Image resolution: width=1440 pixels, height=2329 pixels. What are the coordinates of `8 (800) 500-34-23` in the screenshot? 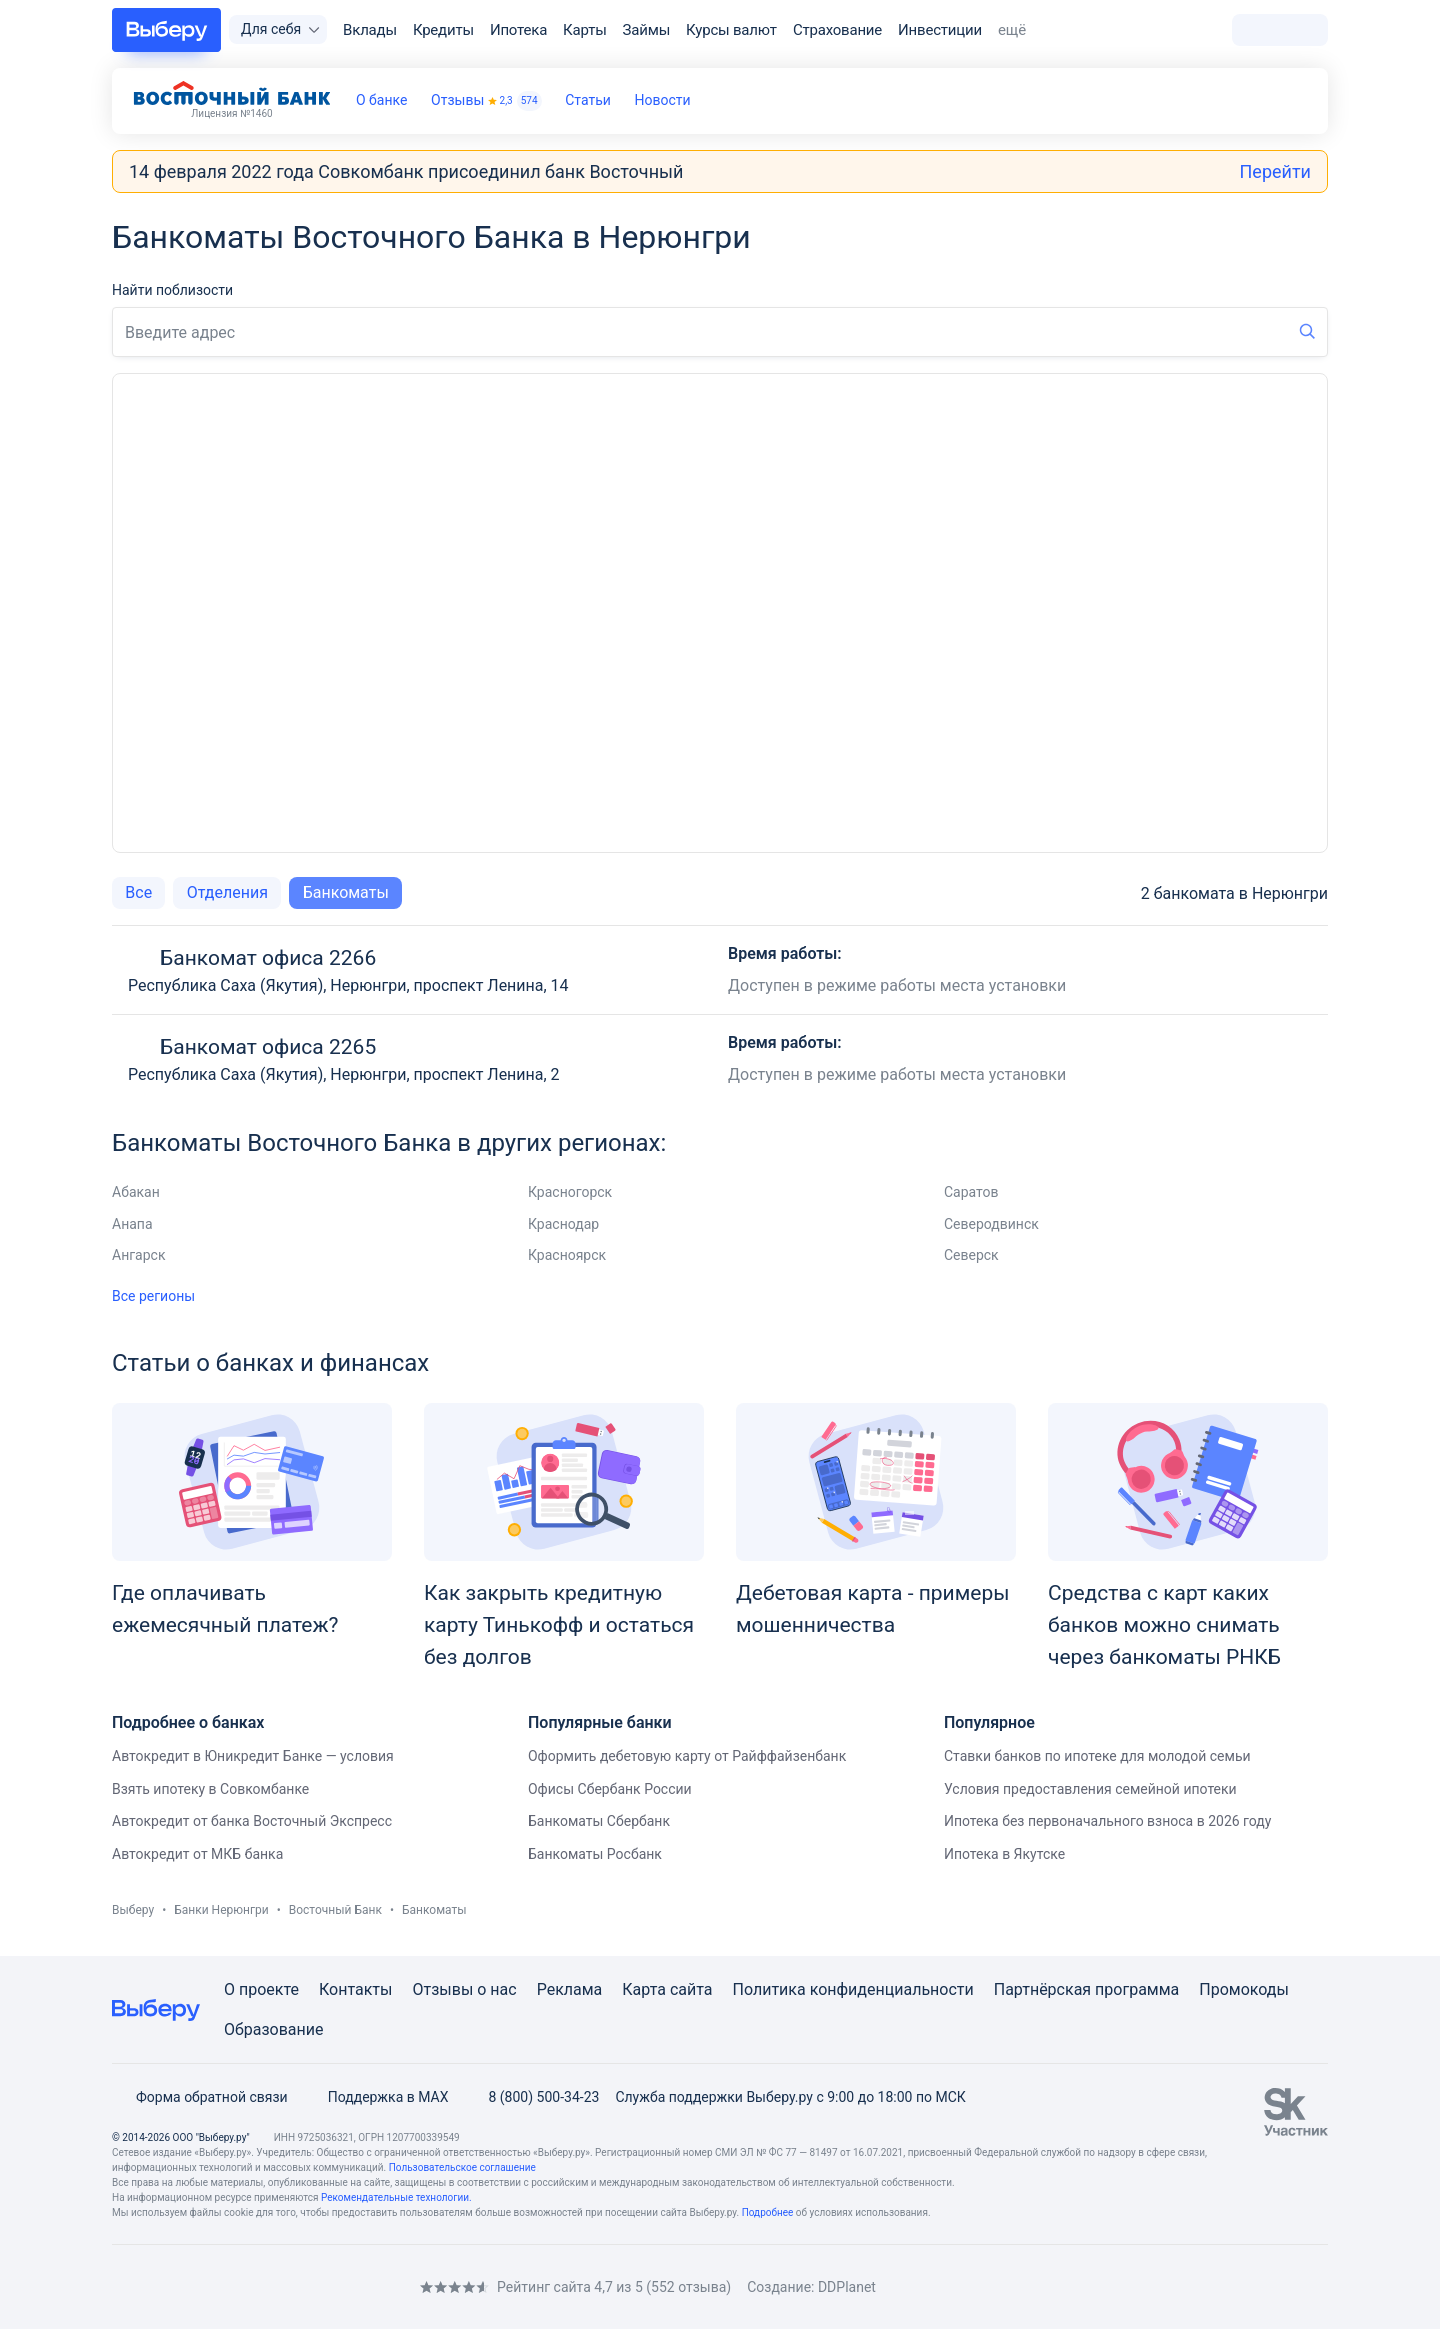 It's located at (531, 2097).